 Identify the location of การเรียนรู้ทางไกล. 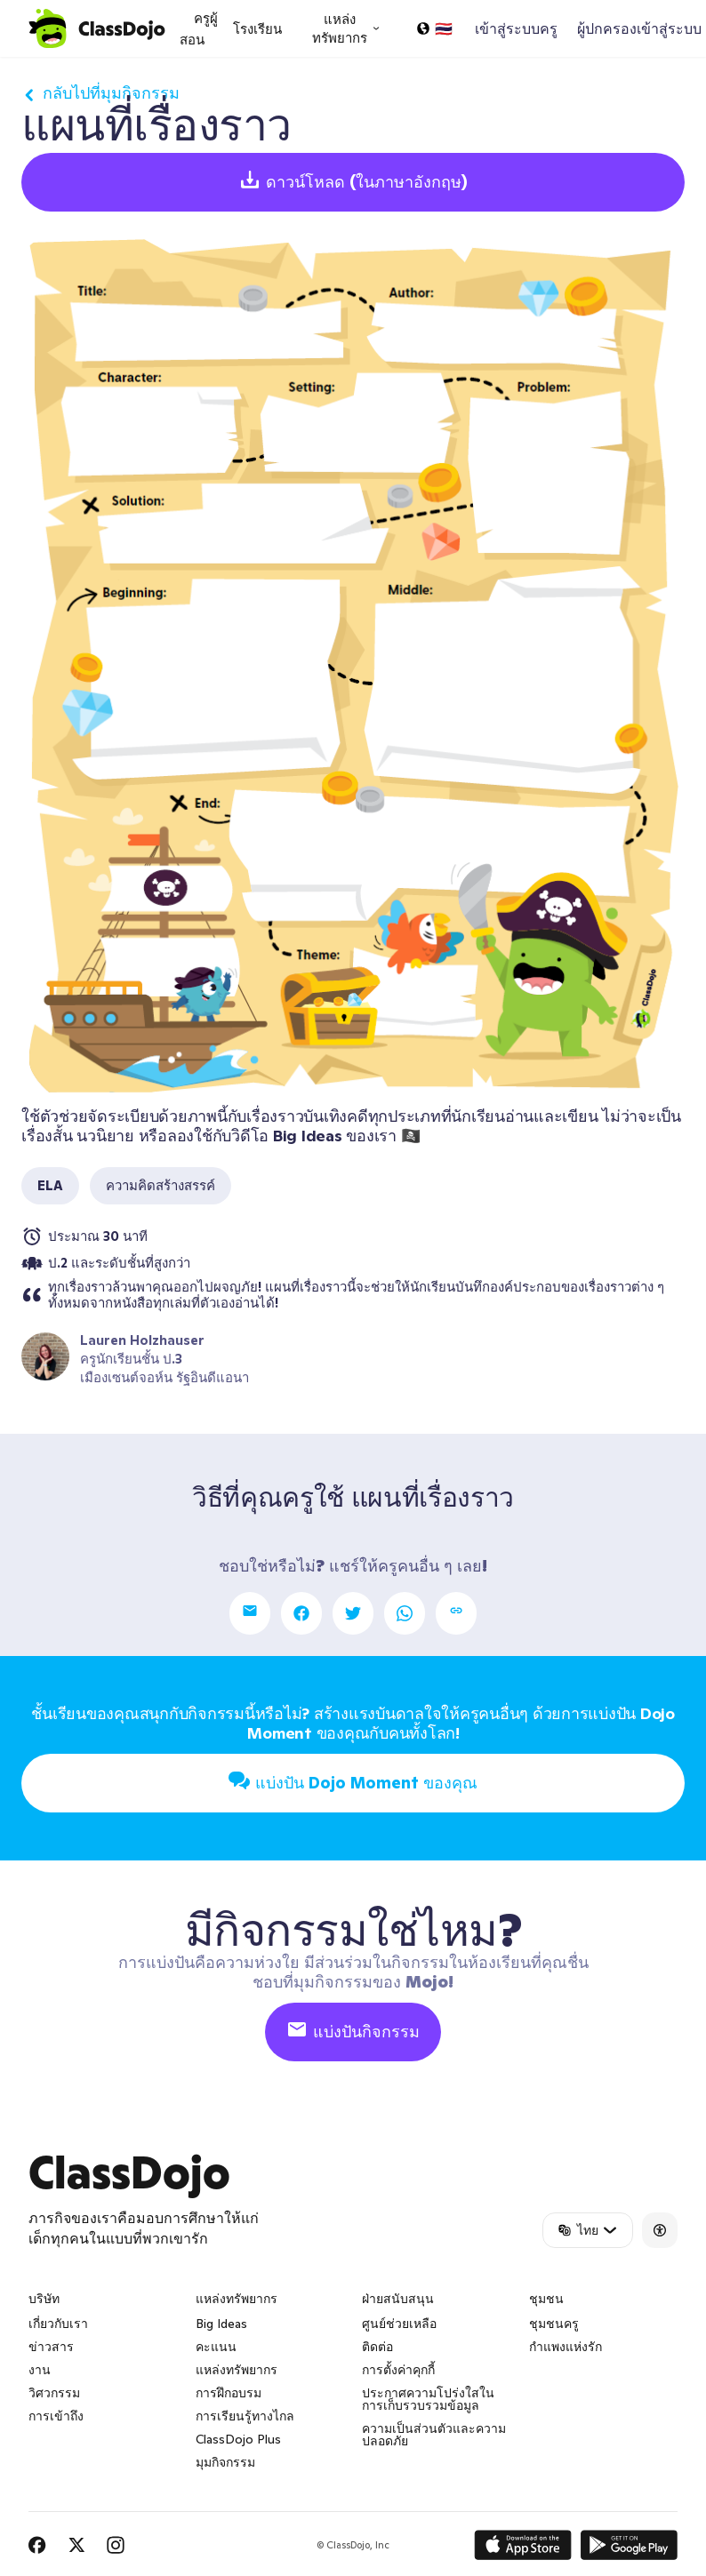
(245, 2416).